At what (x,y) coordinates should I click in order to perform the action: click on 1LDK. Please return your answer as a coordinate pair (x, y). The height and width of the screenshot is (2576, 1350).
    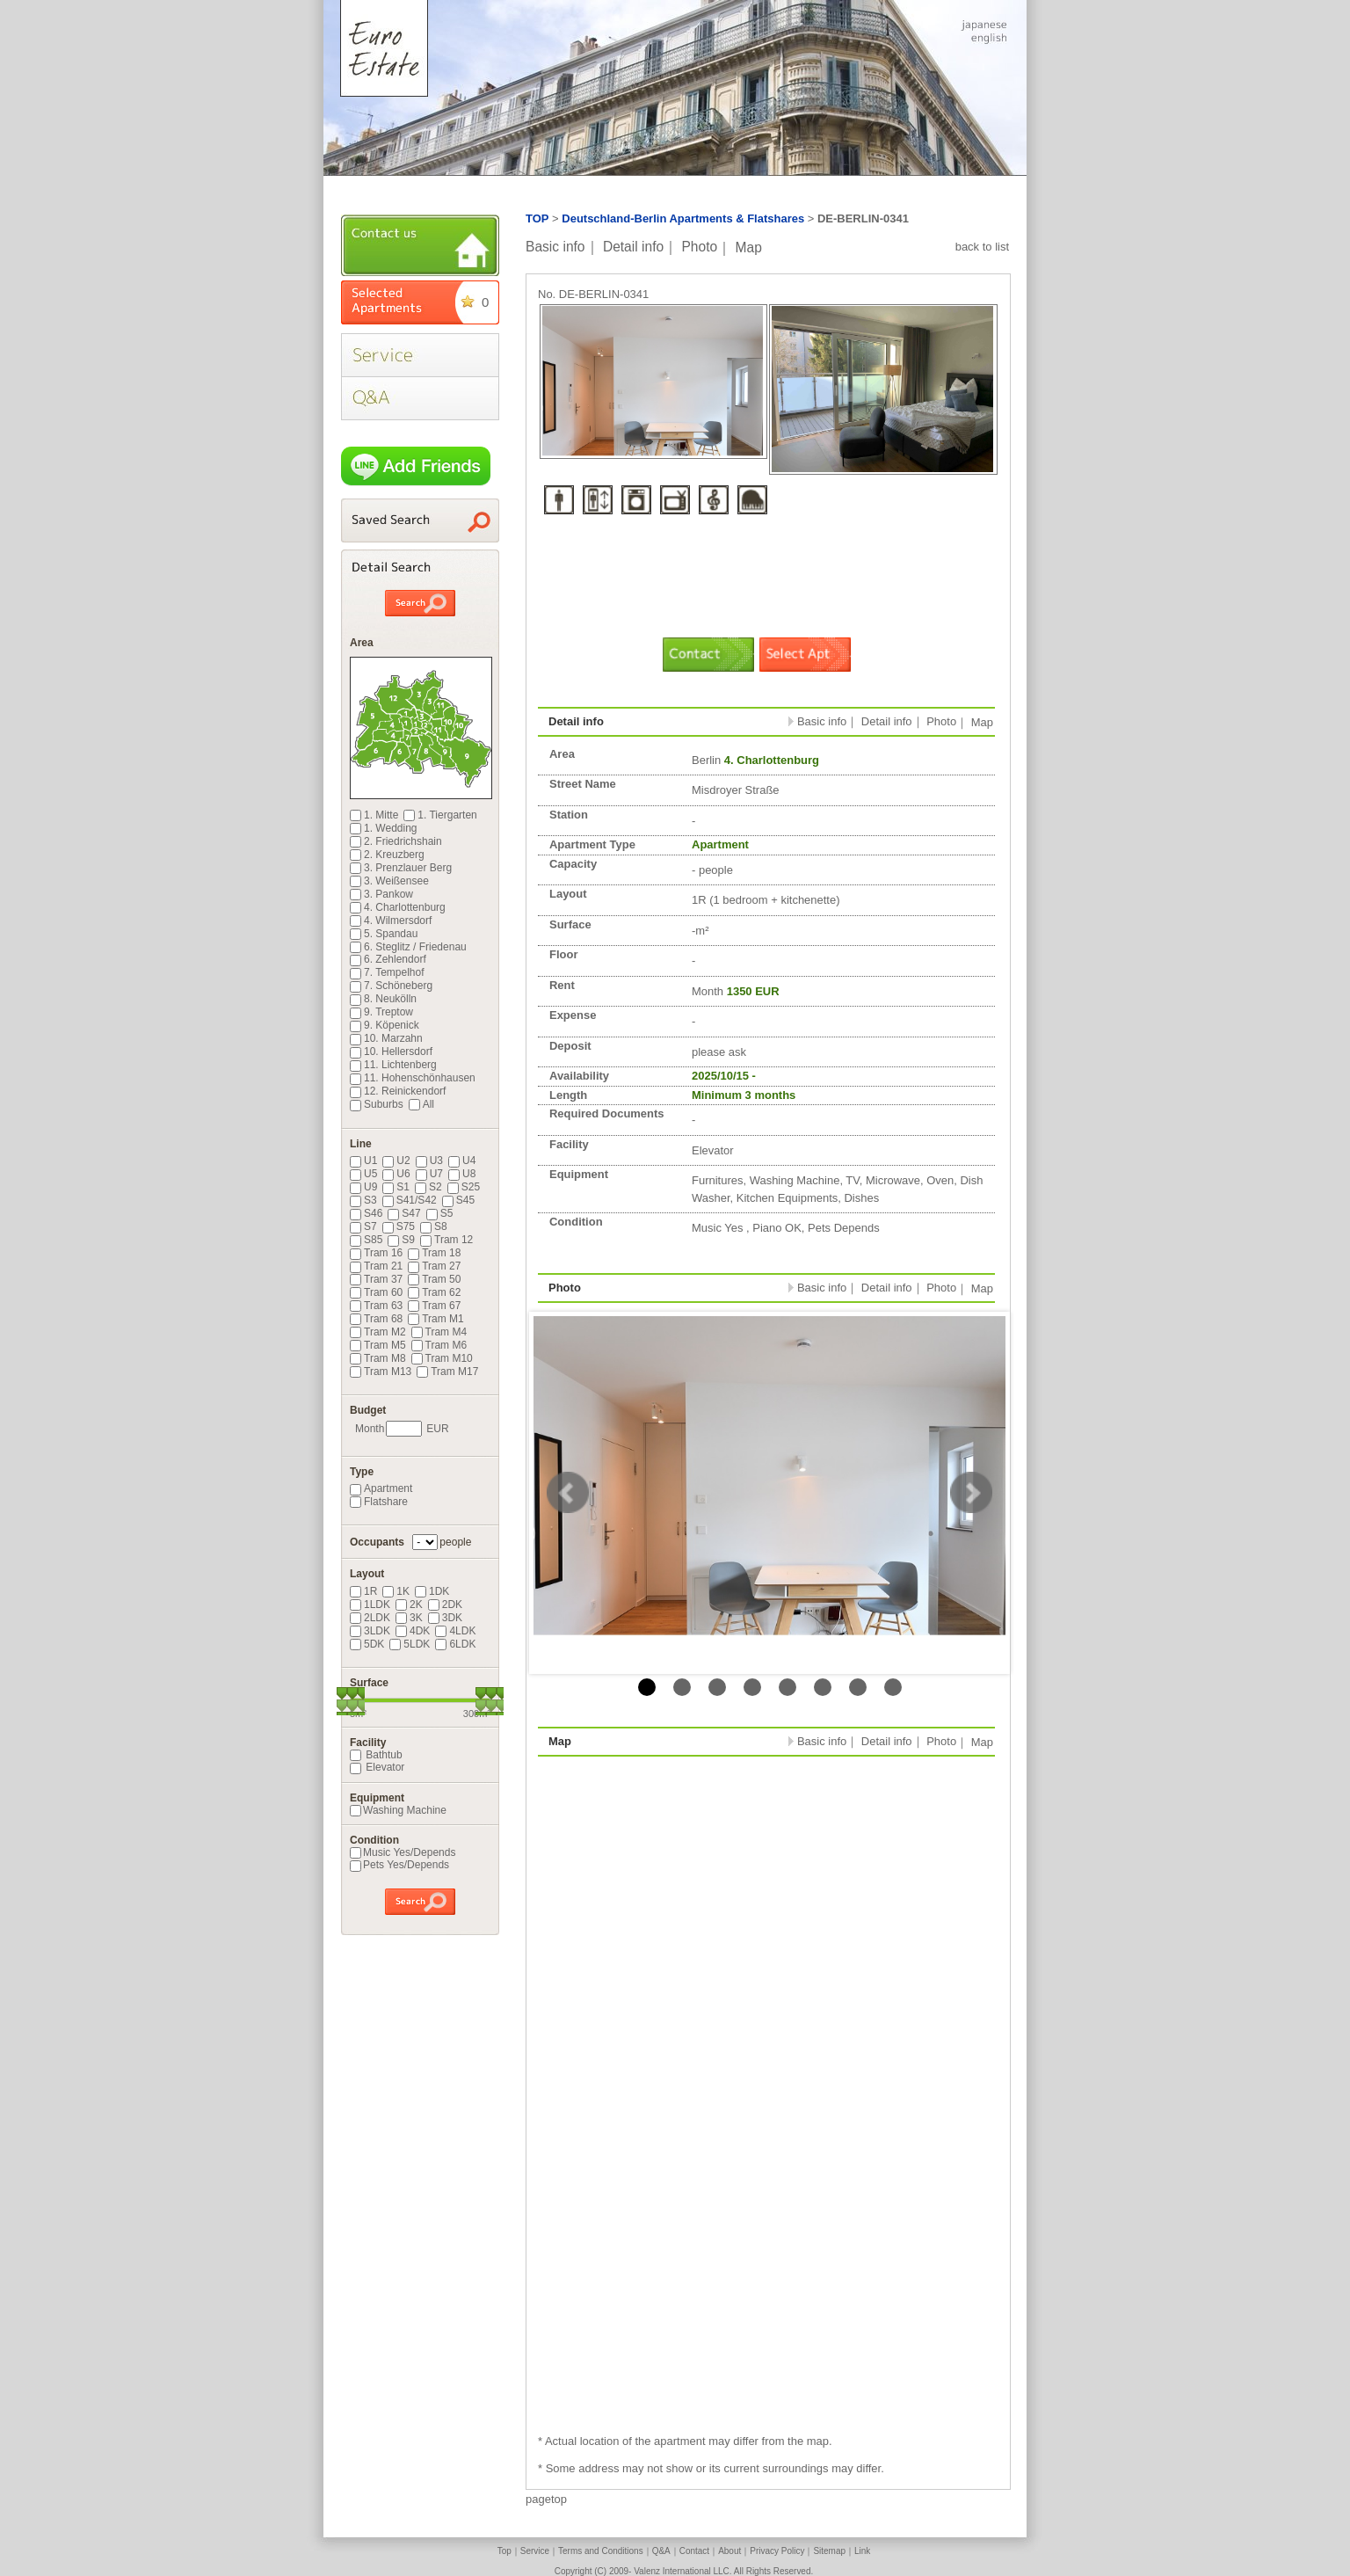
    Looking at the image, I should click on (370, 1604).